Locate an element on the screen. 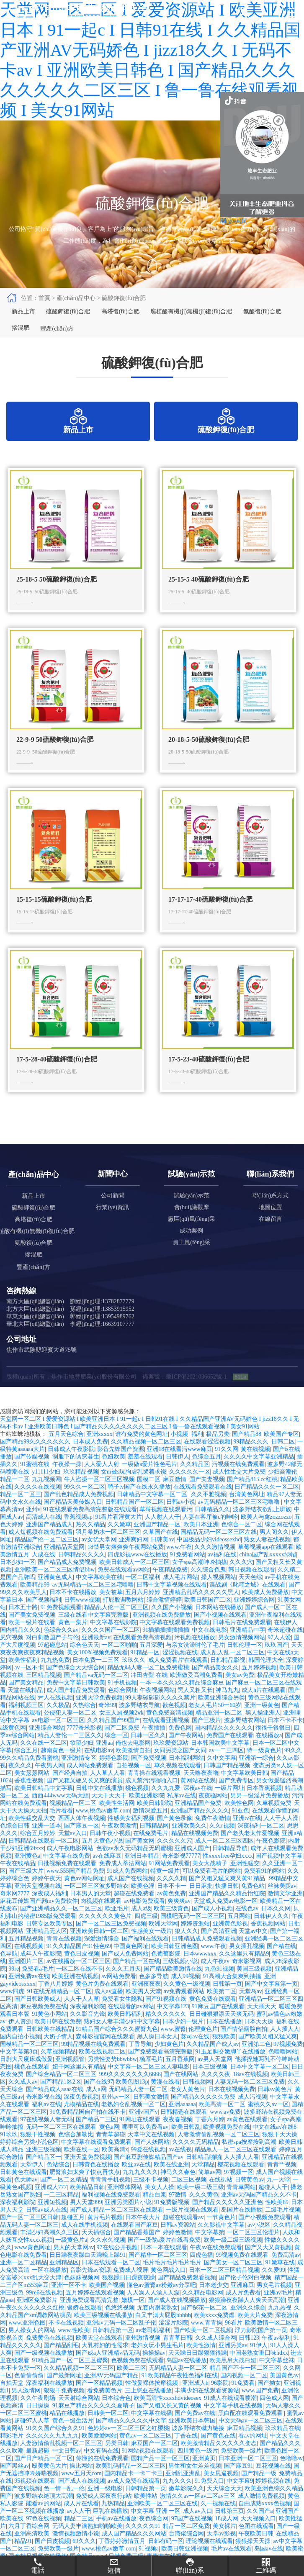 The height and width of the screenshot is (2576, 304). 豫ICP備2021036652號-1 is located at coordinates (196, 1392).